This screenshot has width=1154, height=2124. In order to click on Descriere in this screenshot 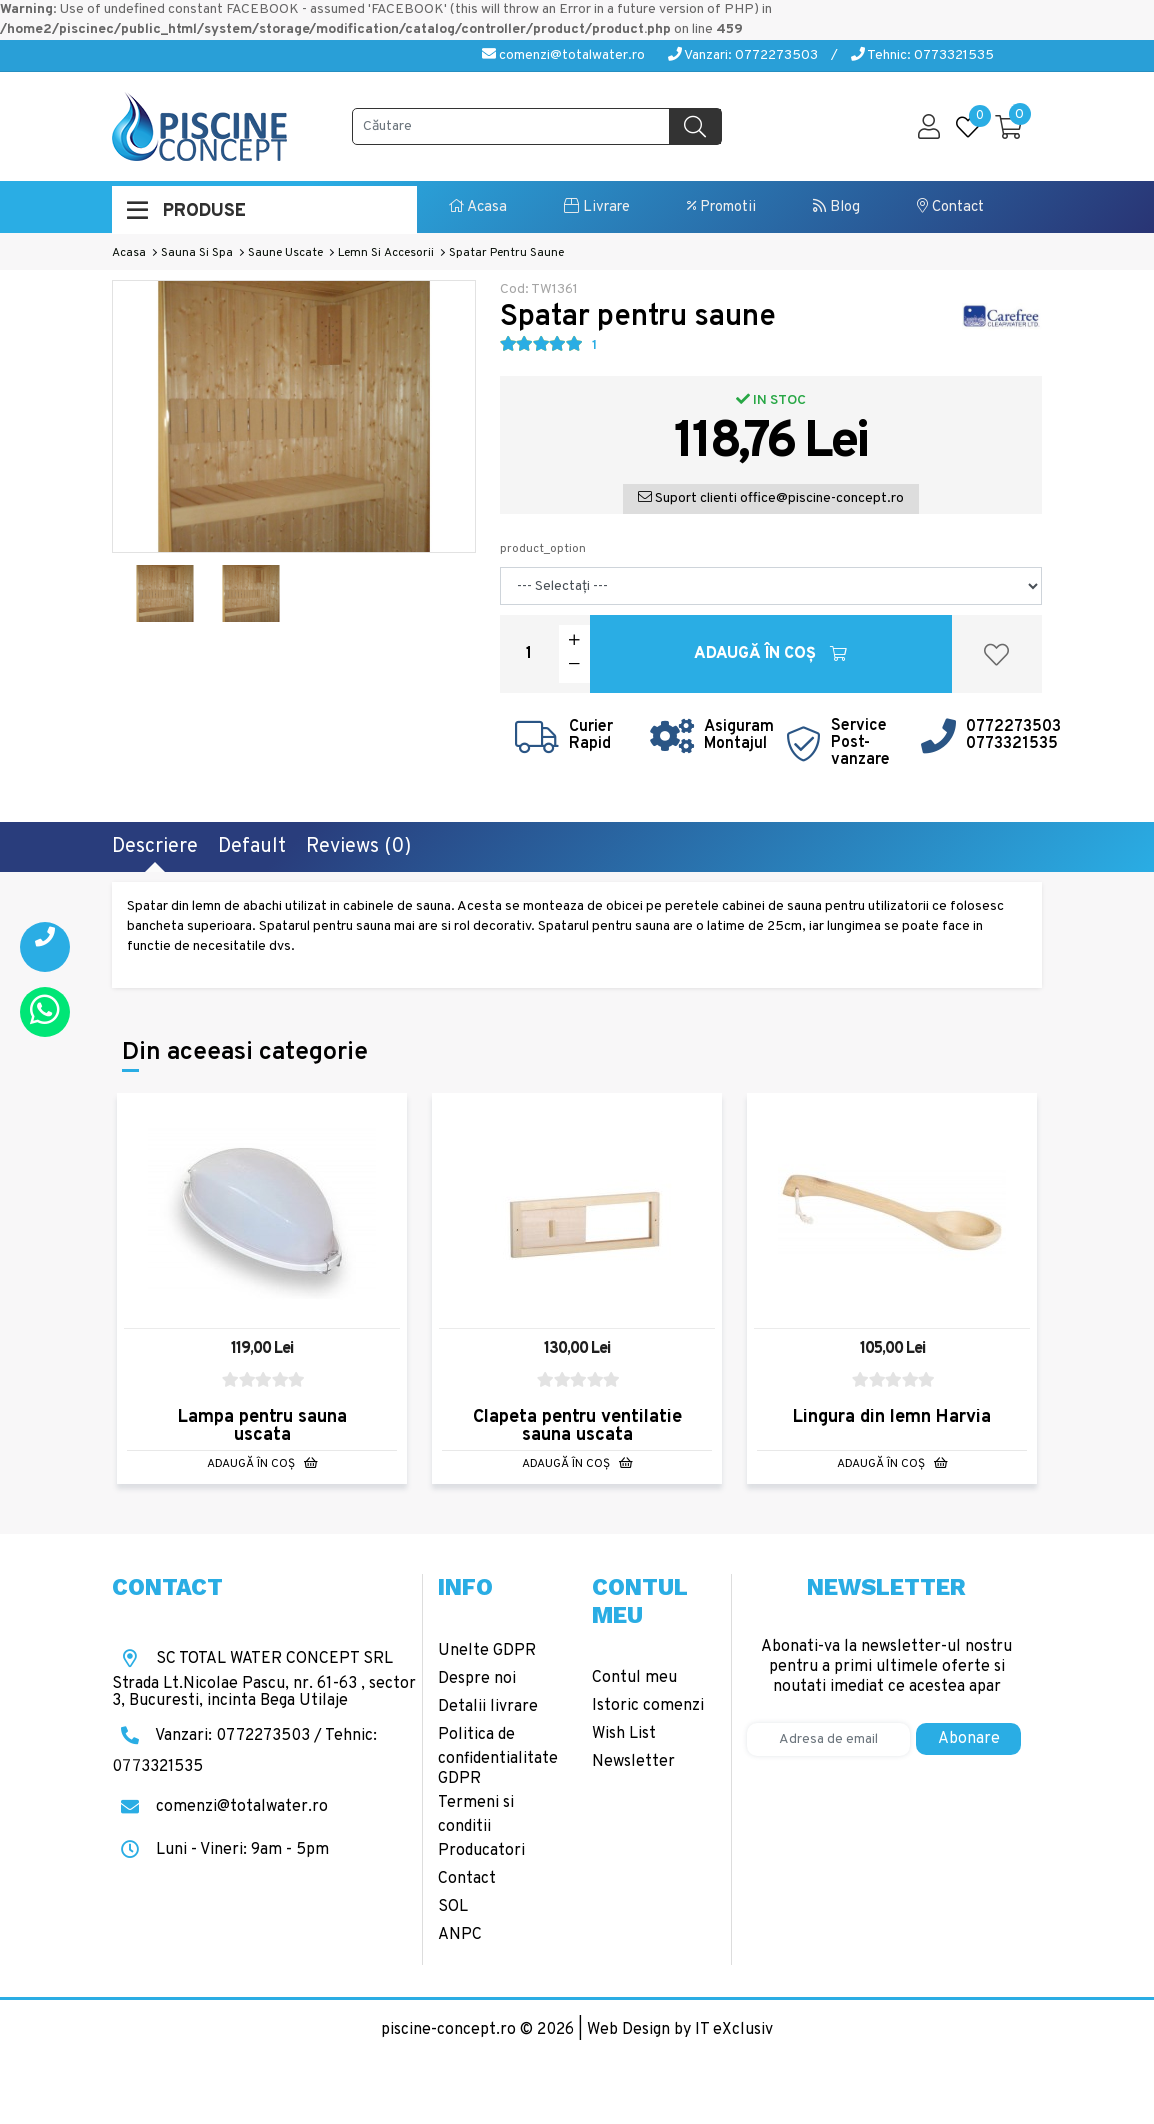, I will do `click(155, 847)`.